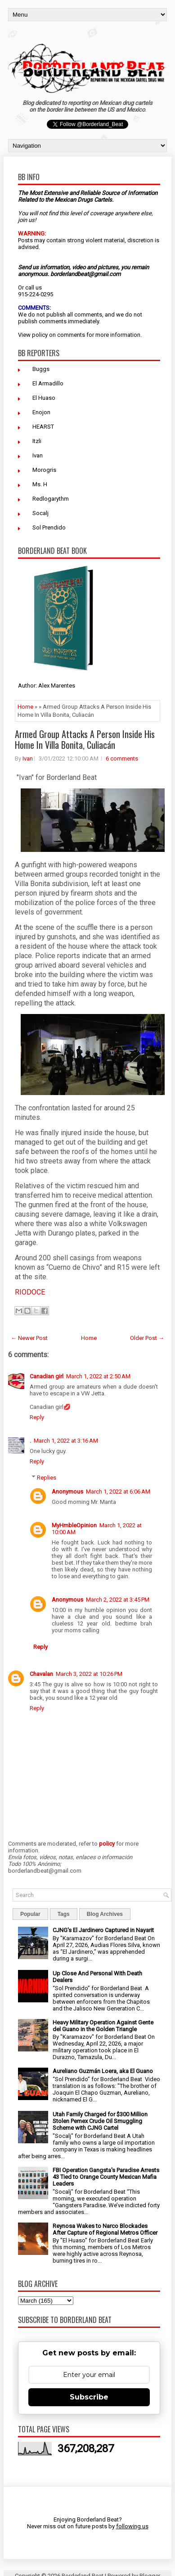 The width and height of the screenshot is (175, 2576). I want to click on Buggs, so click(40, 369).